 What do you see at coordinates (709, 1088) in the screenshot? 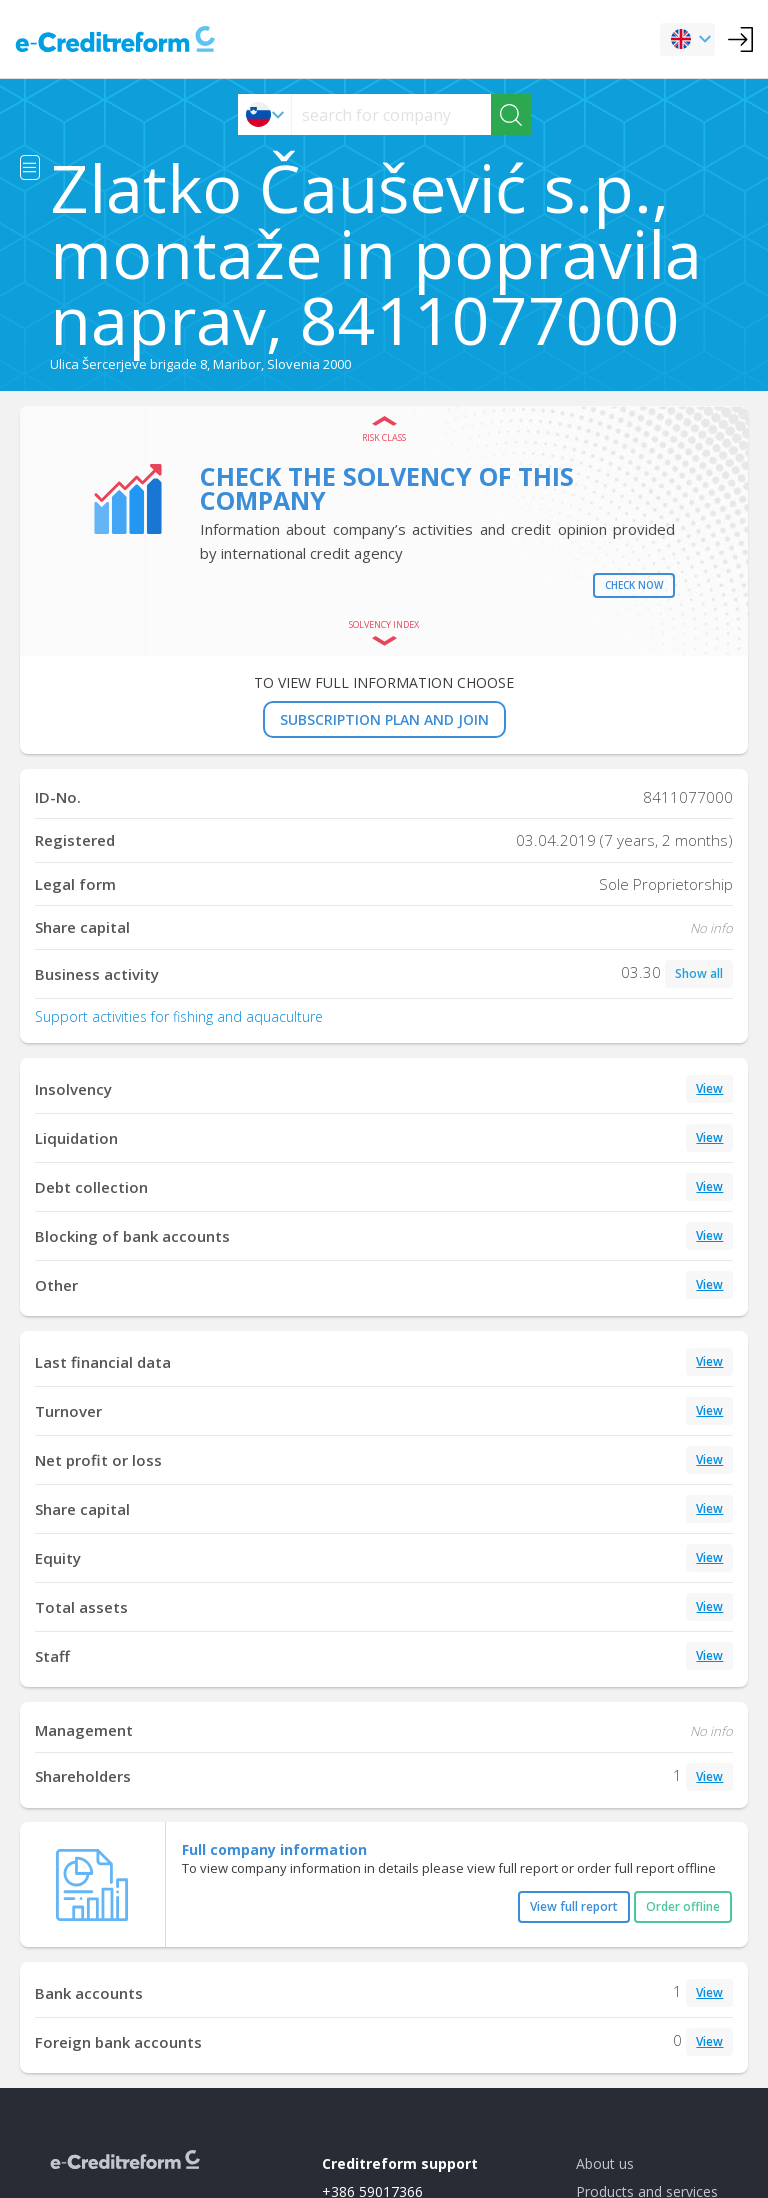
I see `View` at bounding box center [709, 1088].